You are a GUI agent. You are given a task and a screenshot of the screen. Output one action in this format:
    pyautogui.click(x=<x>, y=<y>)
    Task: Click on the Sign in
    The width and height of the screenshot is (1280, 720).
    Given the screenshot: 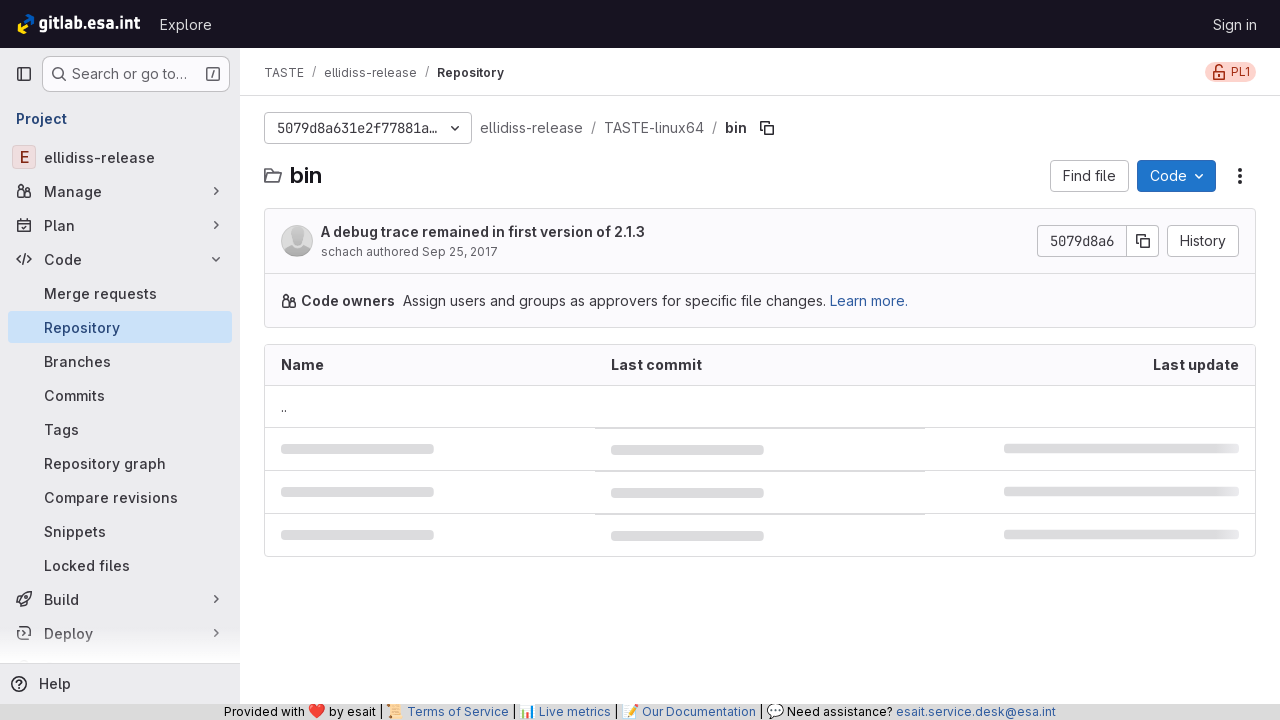 What is the action you would take?
    pyautogui.click(x=1235, y=24)
    